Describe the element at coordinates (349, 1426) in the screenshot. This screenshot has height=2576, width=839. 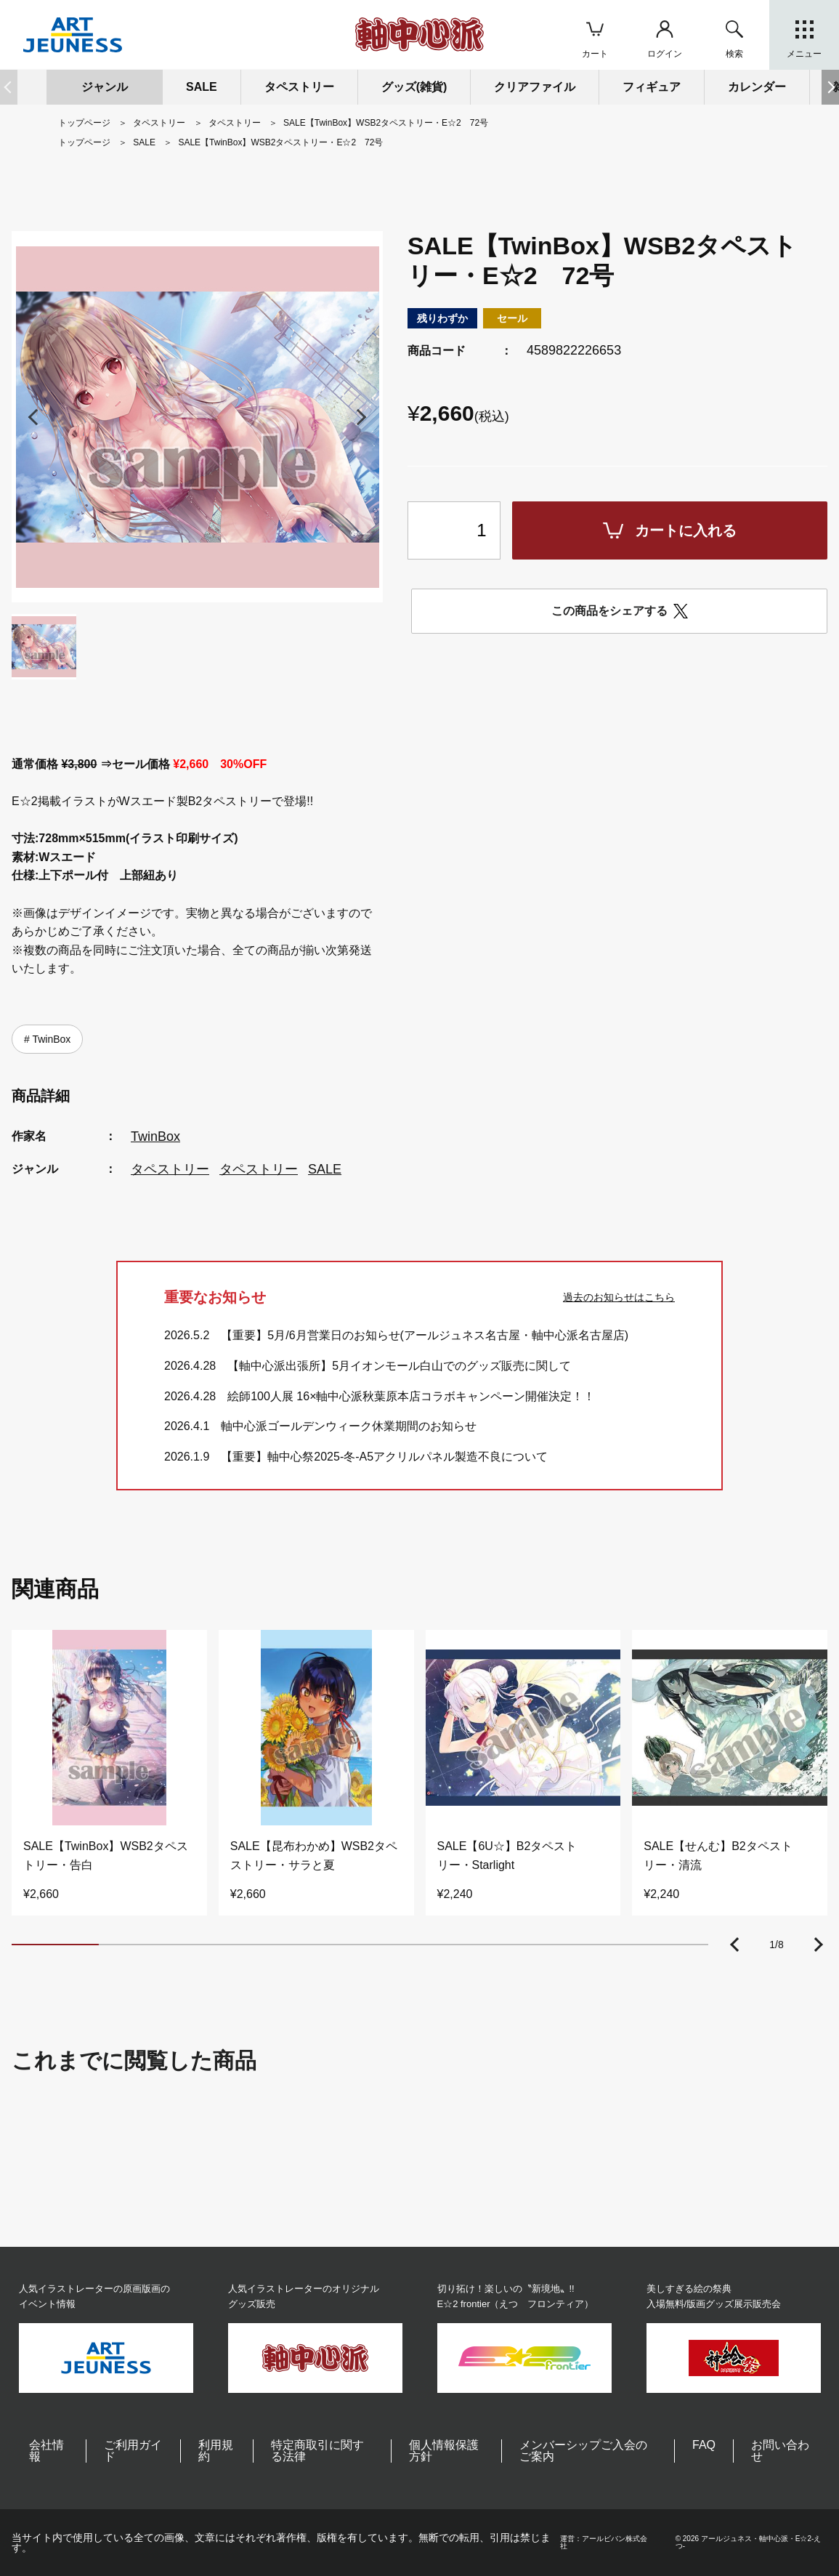
I see `軸中心派ゴールデンウィーク休業期間のお知らせ` at that location.